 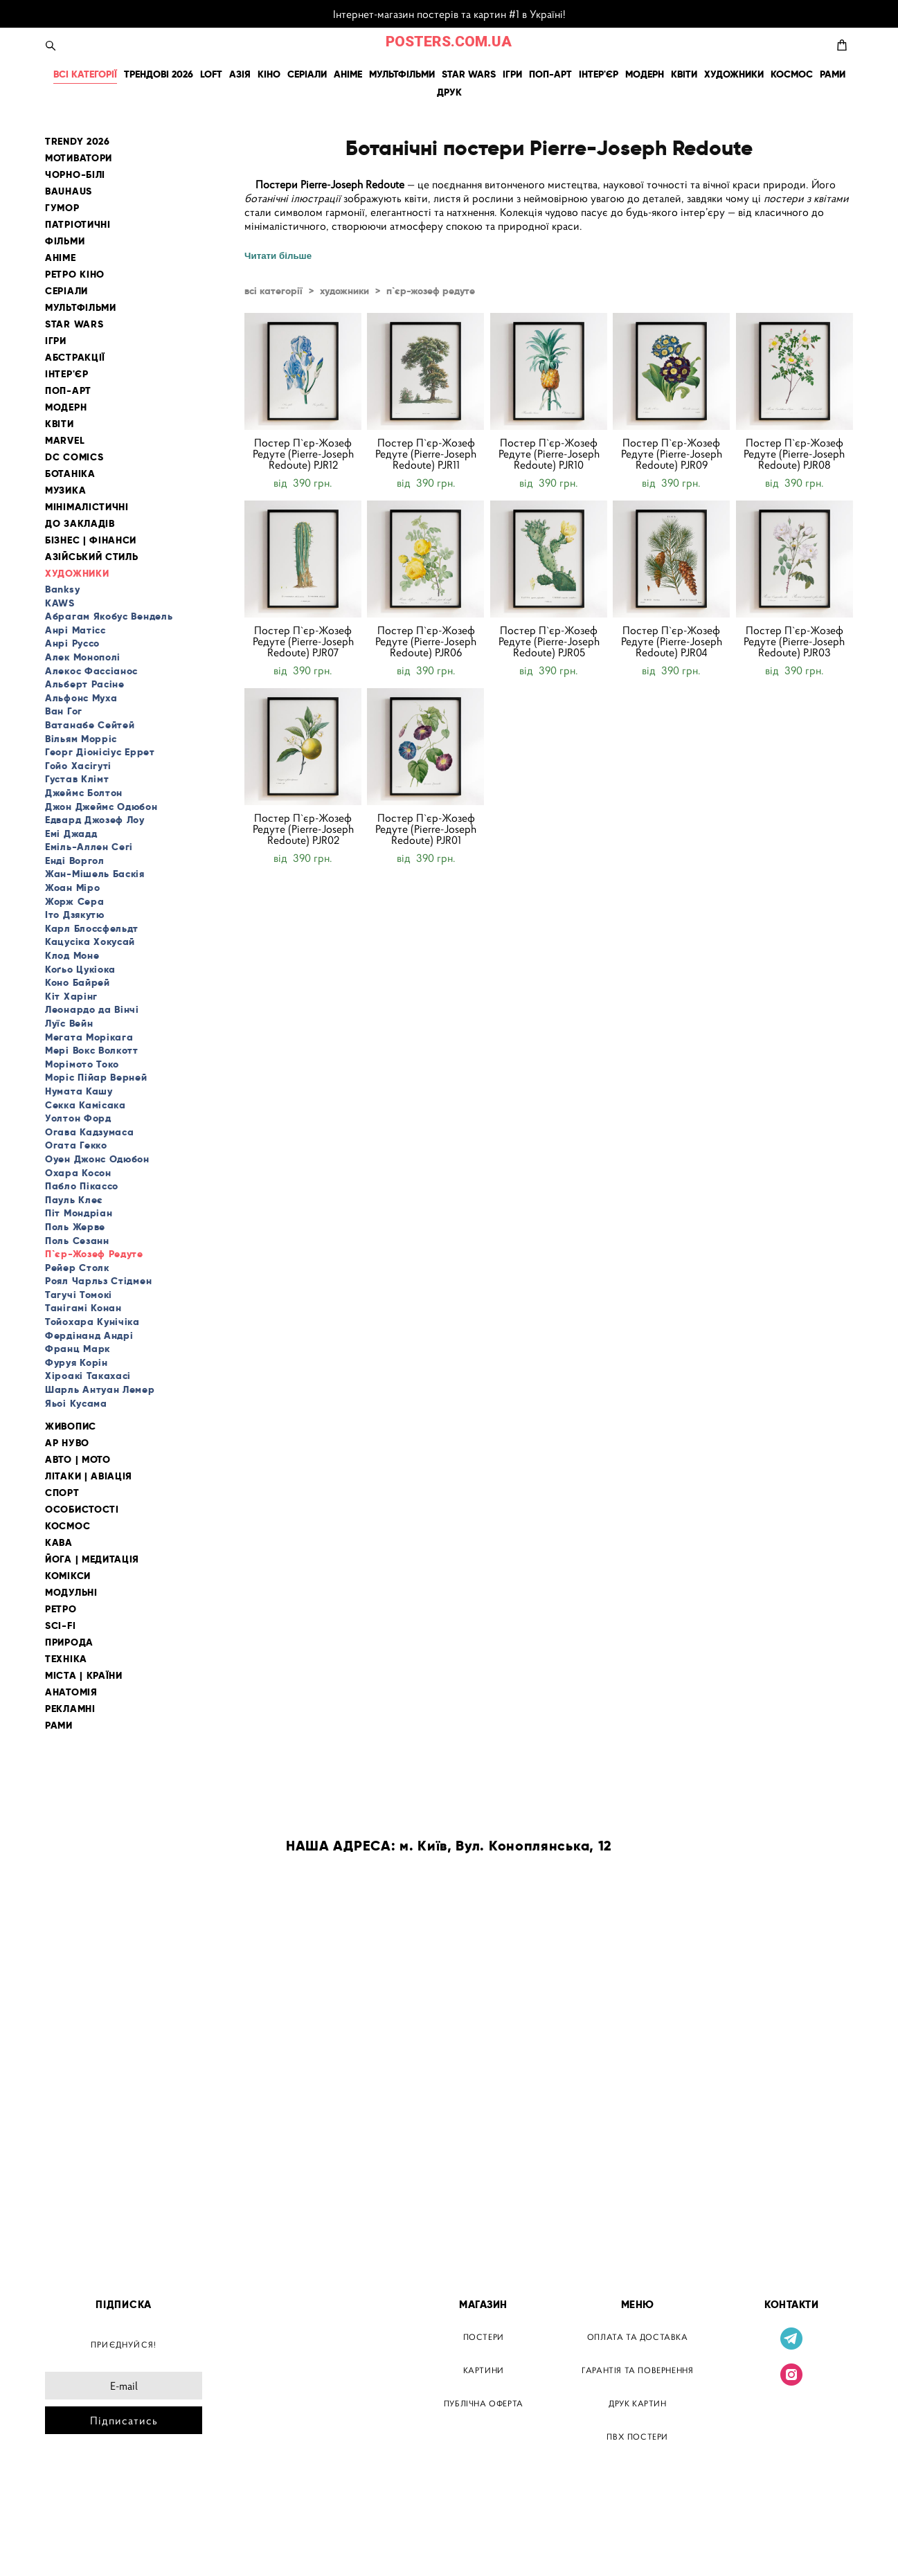 I want to click on БІЗНЕС | ФІНАНСИ, so click(x=90, y=540).